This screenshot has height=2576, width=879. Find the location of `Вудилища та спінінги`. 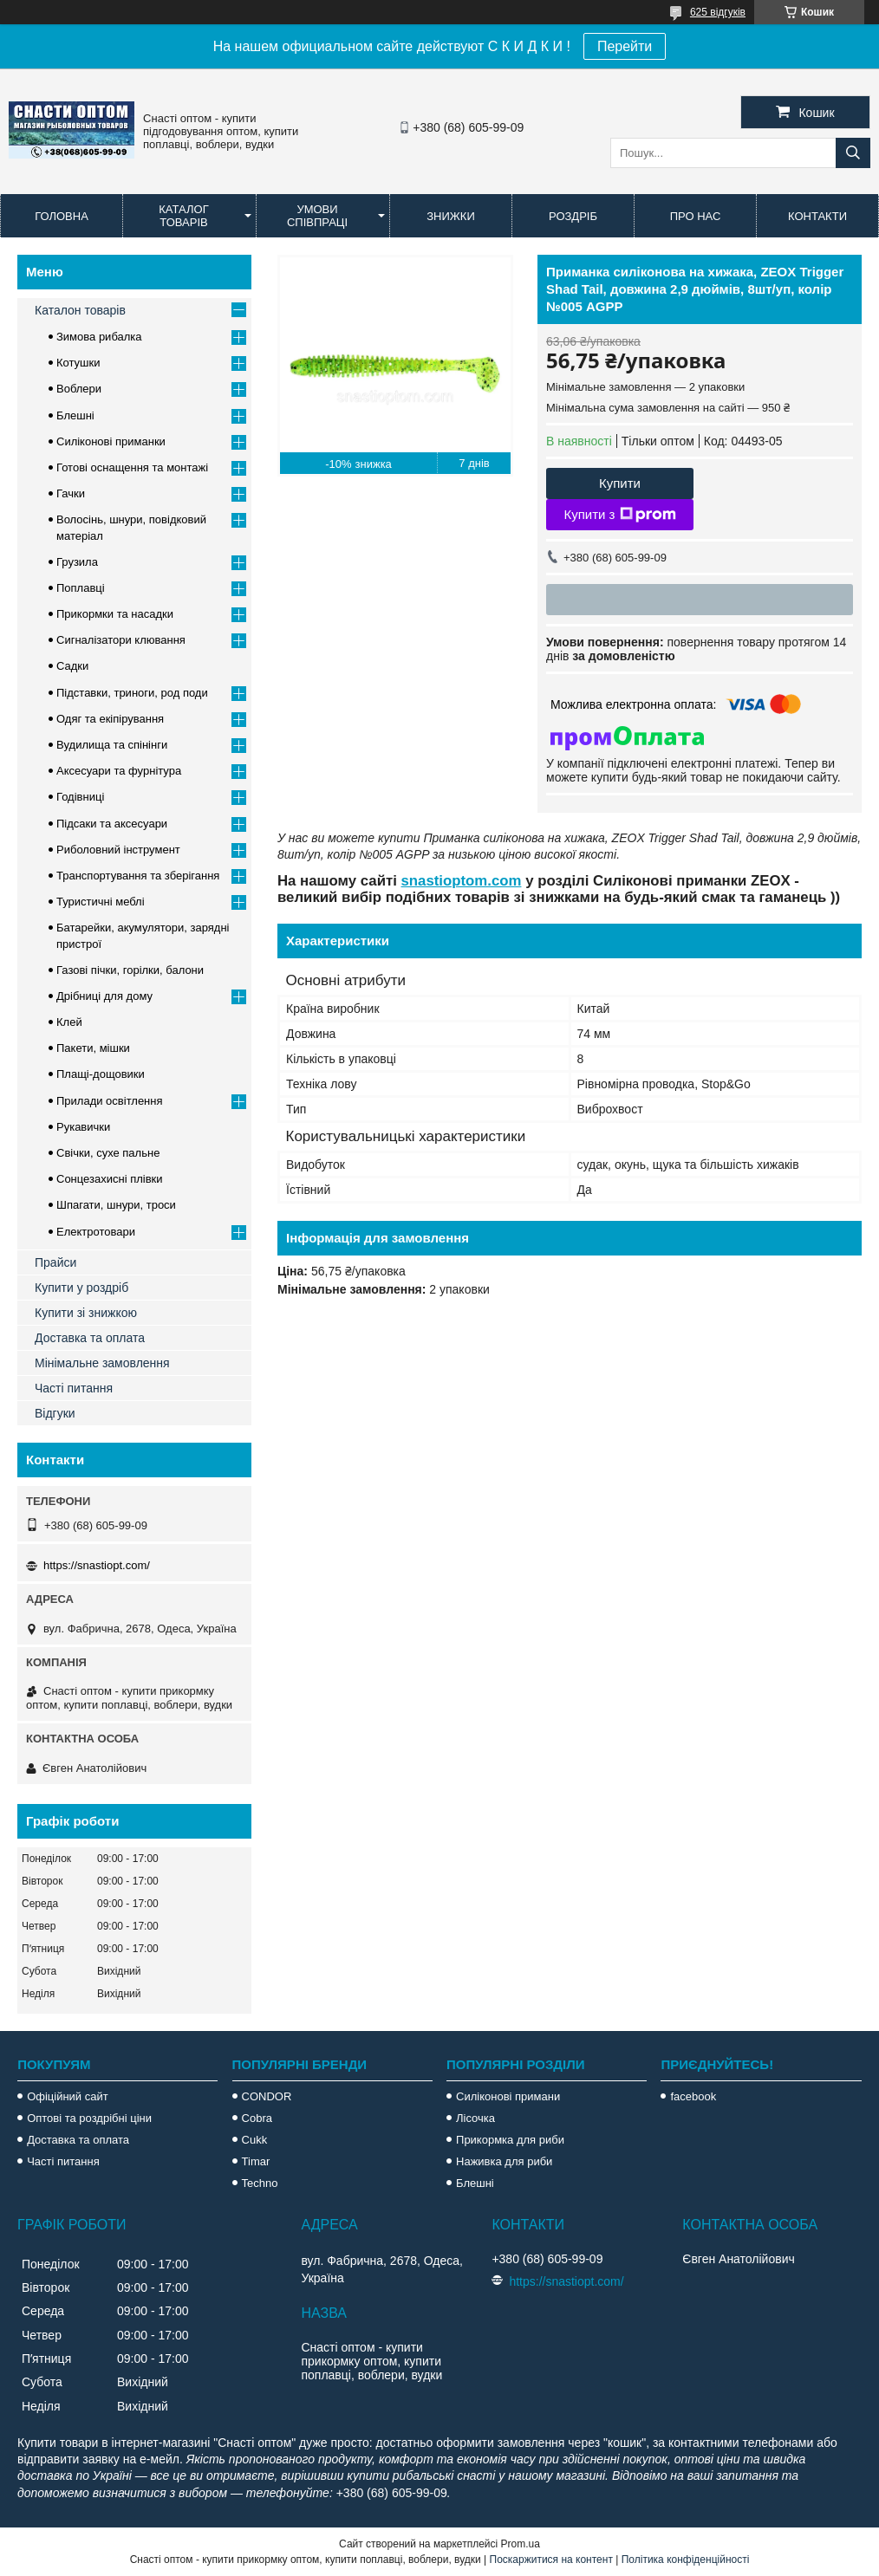

Вудилища та спінінги is located at coordinates (111, 744).